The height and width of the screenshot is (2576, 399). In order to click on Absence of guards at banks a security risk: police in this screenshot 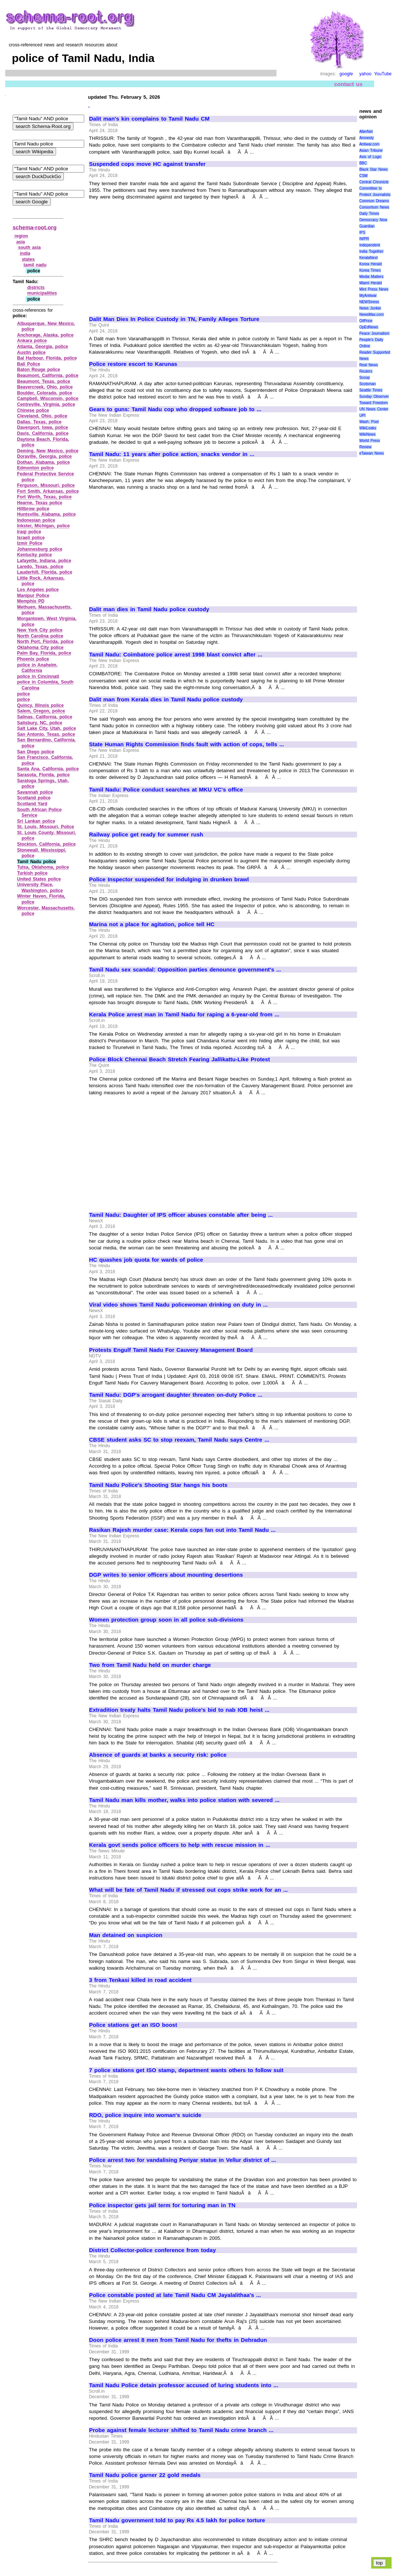, I will do `click(157, 1755)`.